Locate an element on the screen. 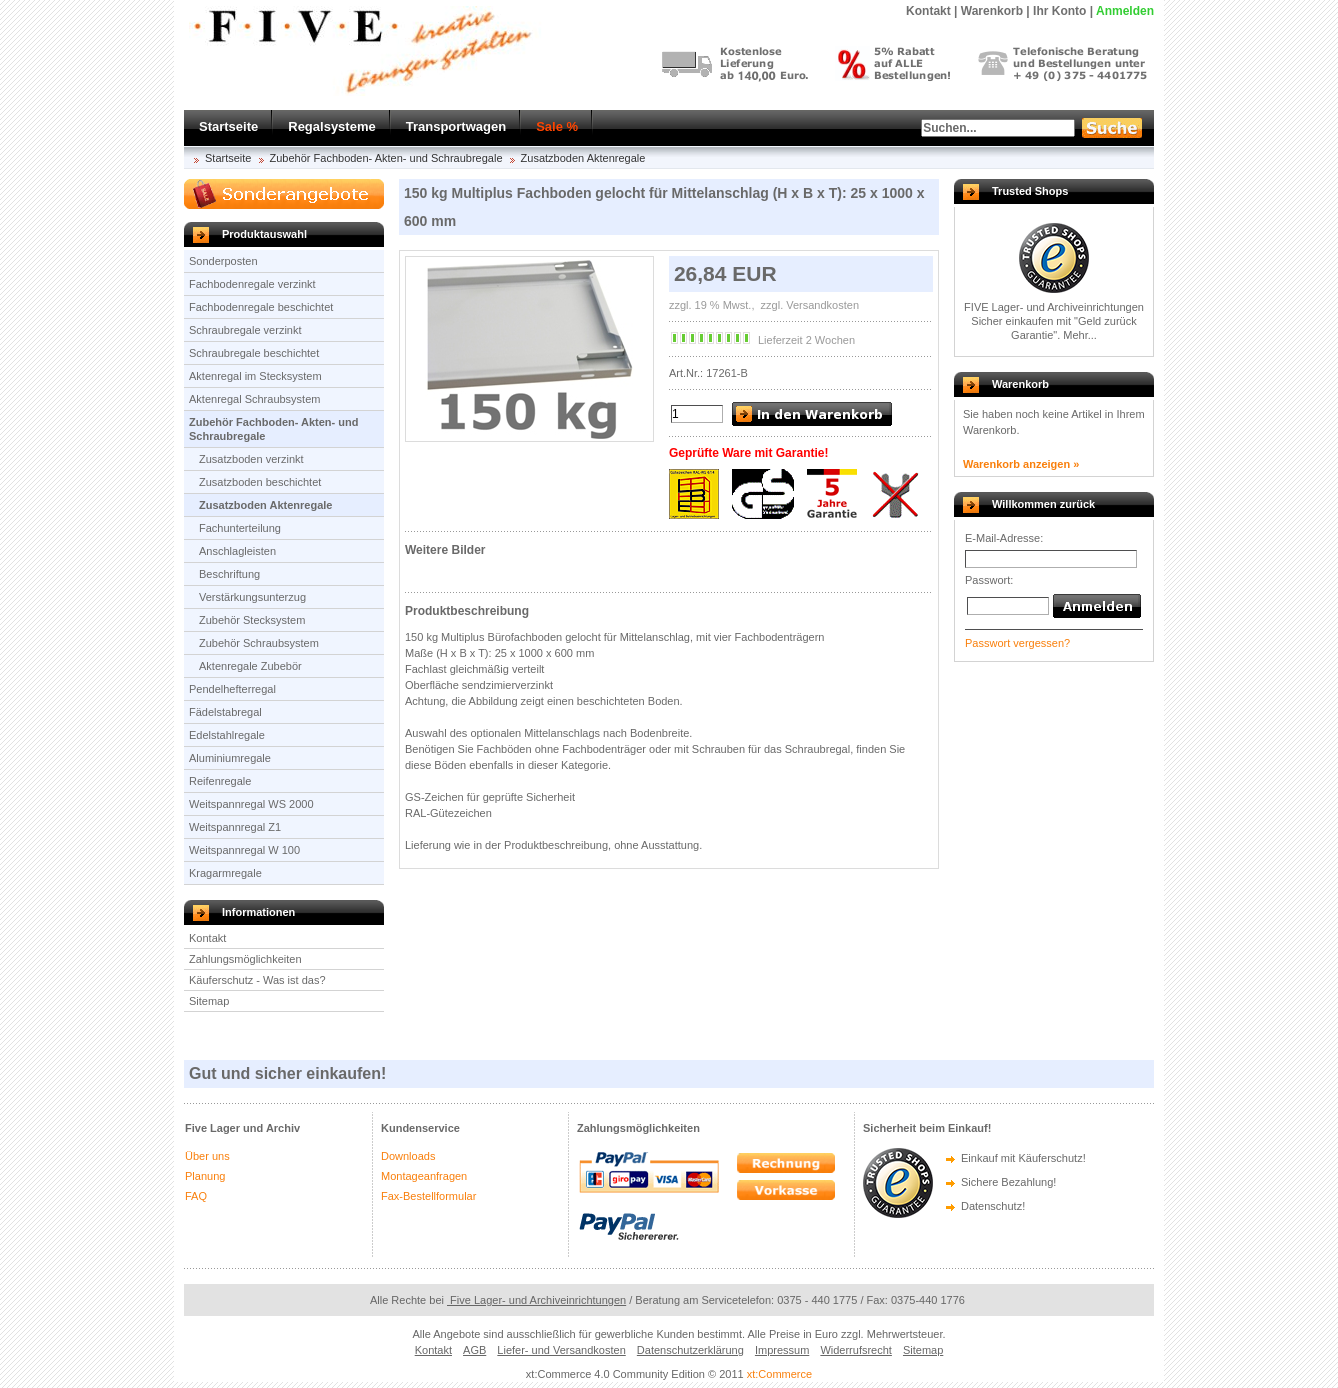  Warenkorb anzeigen » is located at coordinates (1021, 464).